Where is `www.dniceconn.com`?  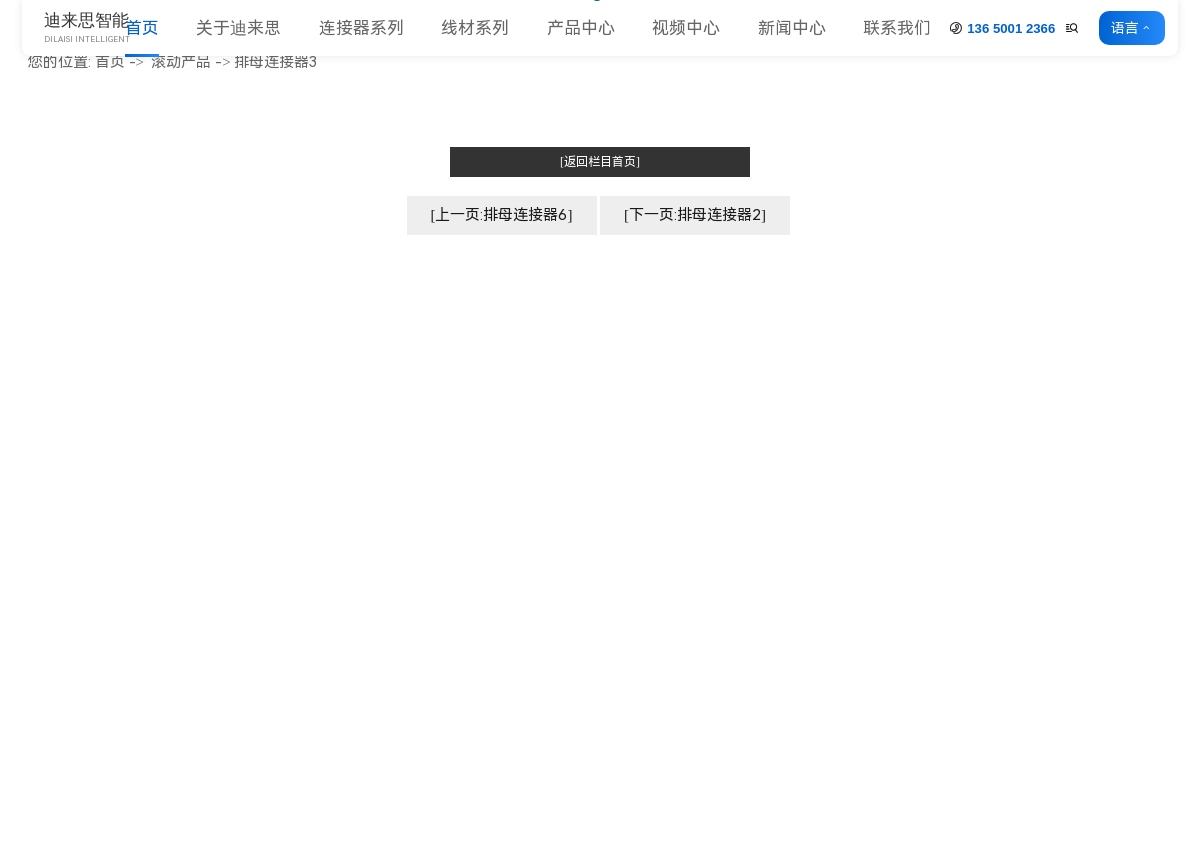
www.dniceconn.com is located at coordinates (114, 453).